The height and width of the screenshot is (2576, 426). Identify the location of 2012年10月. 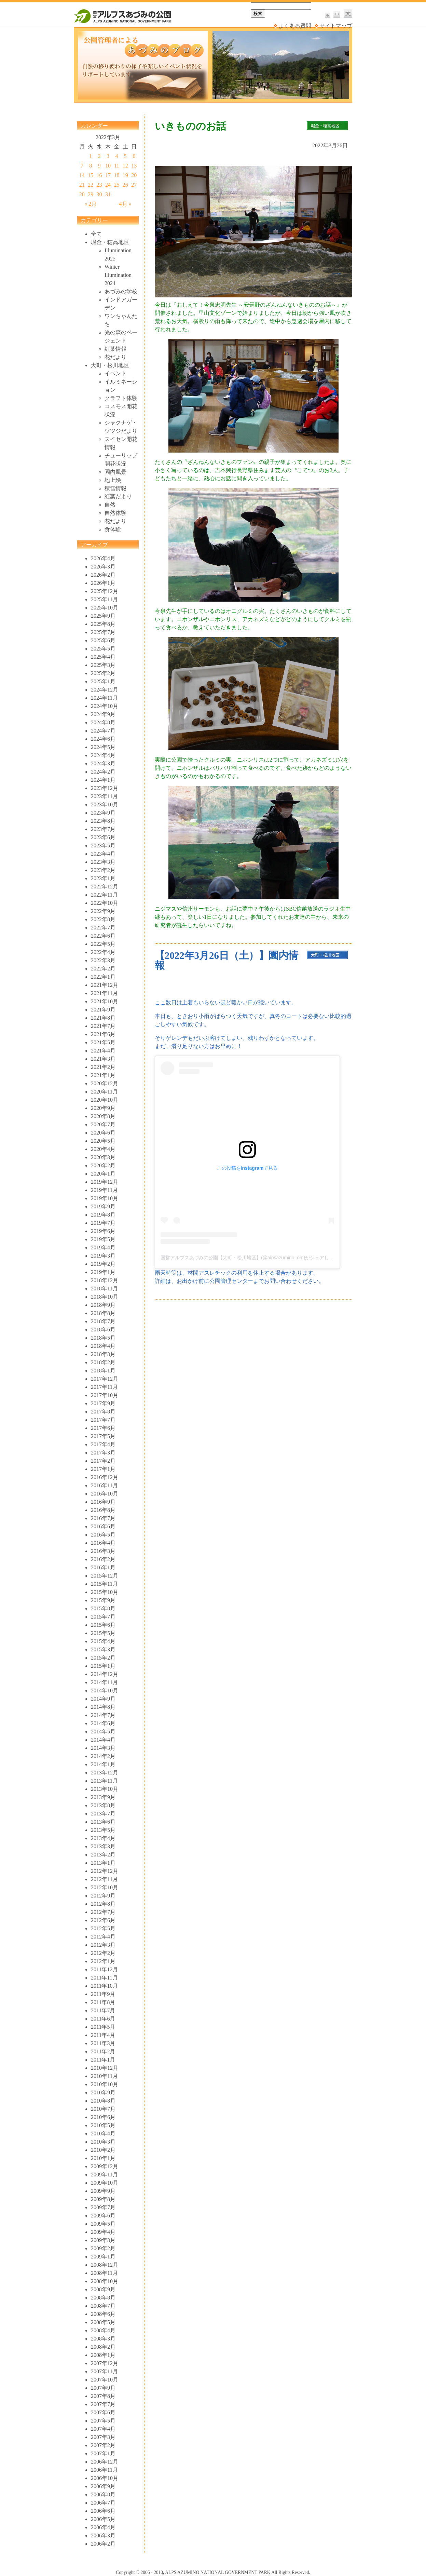
(104, 1887).